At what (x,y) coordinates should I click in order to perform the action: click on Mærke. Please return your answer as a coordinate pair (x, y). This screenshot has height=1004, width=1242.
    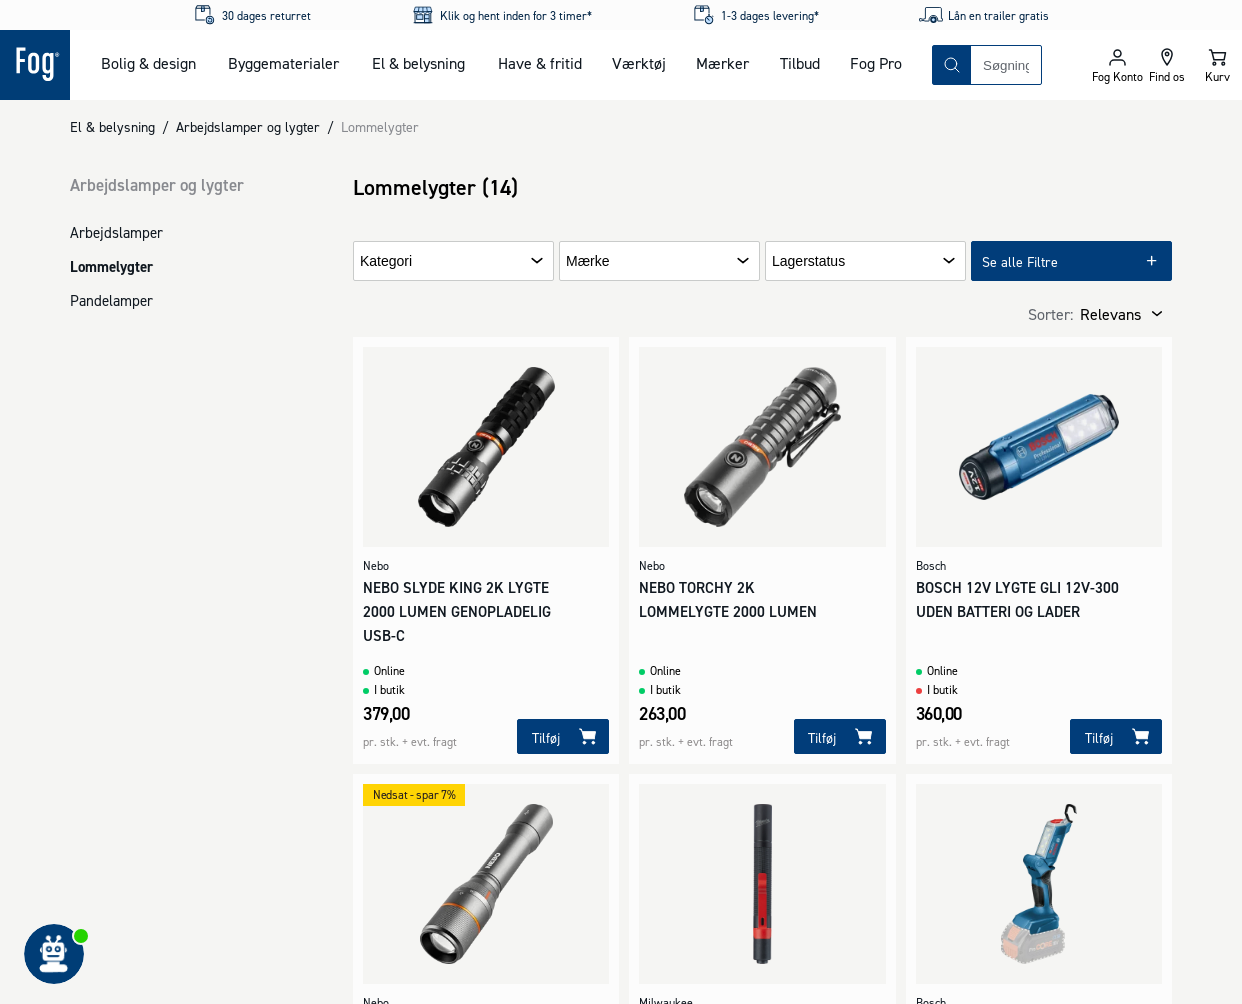
    Looking at the image, I should click on (588, 261).